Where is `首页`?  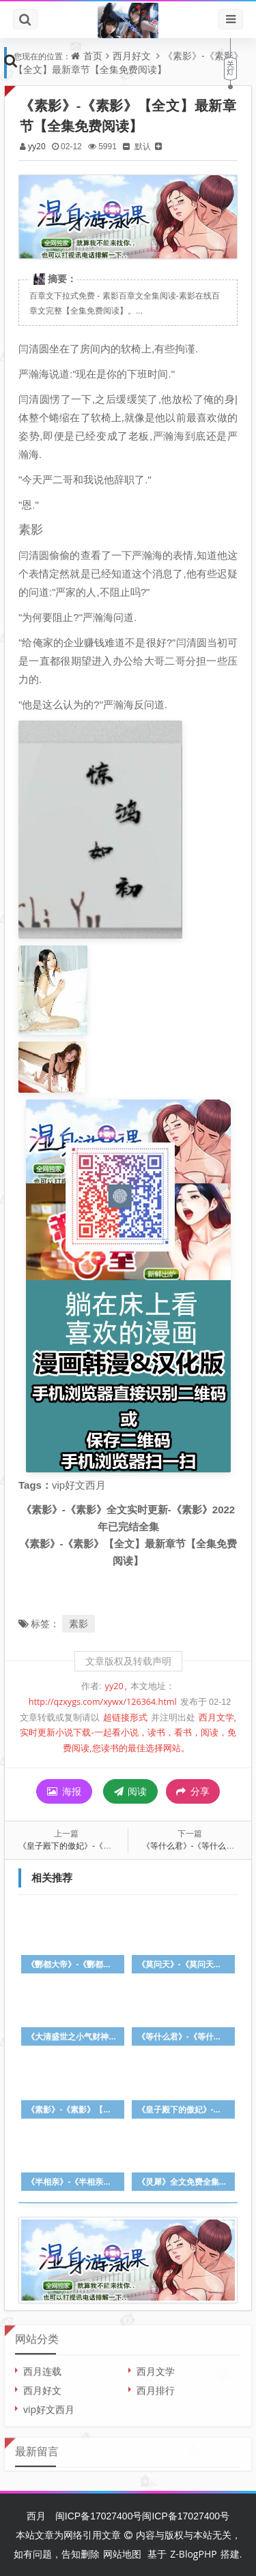
首页 is located at coordinates (92, 55).